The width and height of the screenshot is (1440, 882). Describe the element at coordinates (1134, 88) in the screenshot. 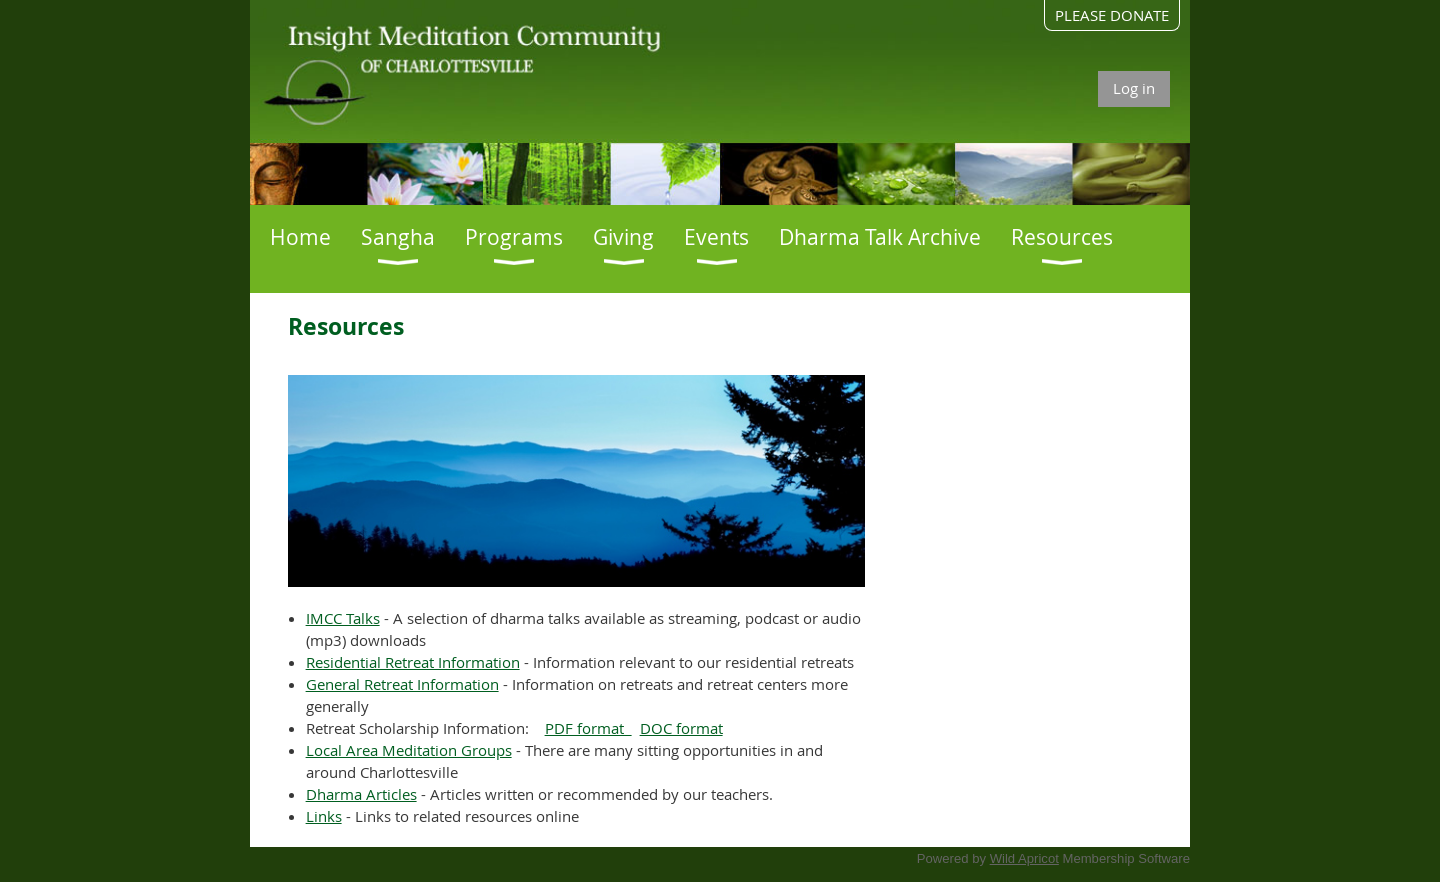

I see `Log in` at that location.